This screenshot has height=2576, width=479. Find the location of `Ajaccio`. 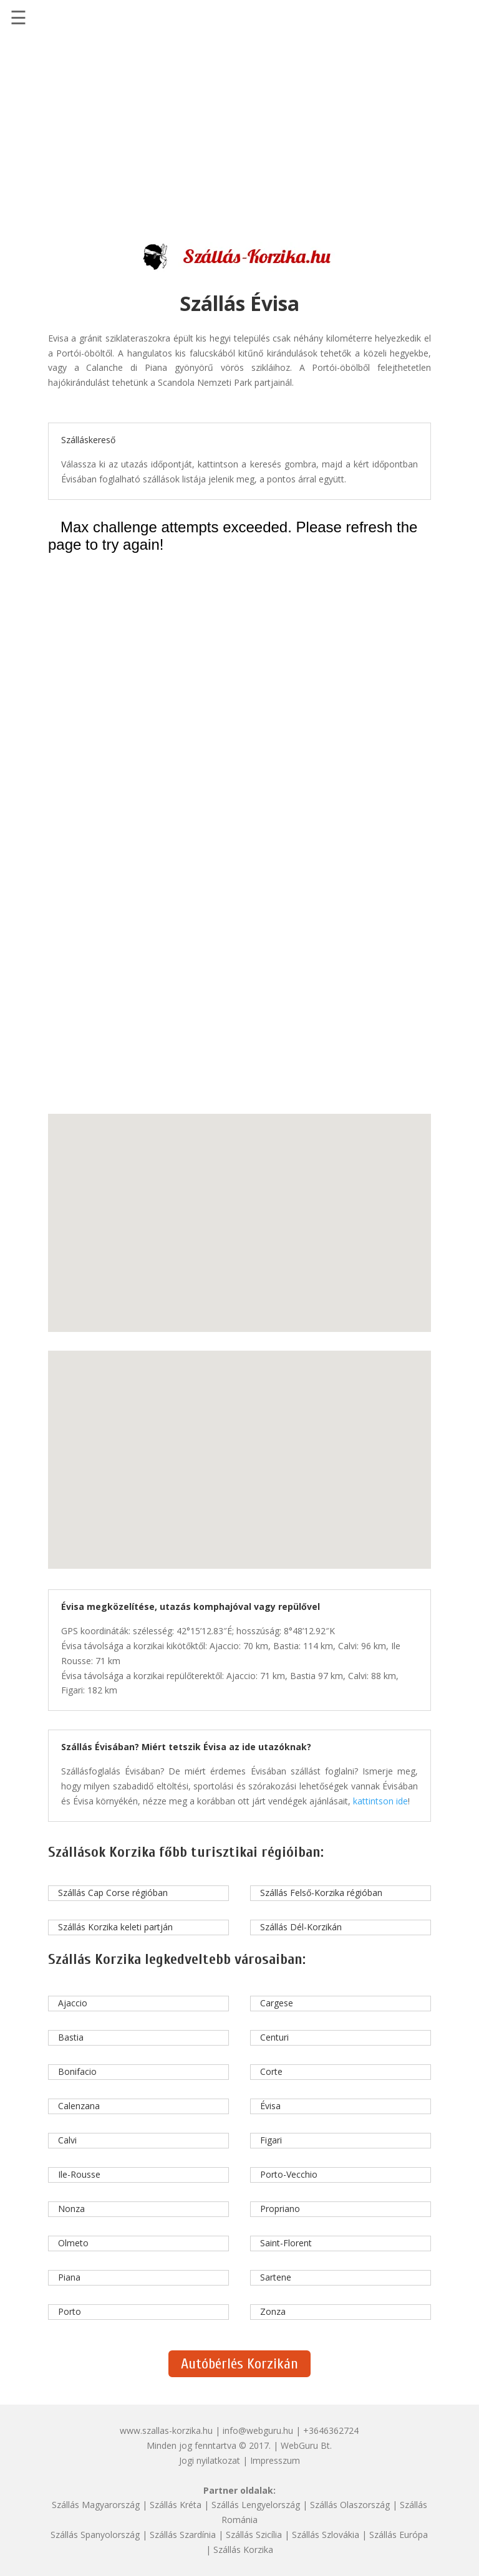

Ajaccio is located at coordinates (72, 2003).